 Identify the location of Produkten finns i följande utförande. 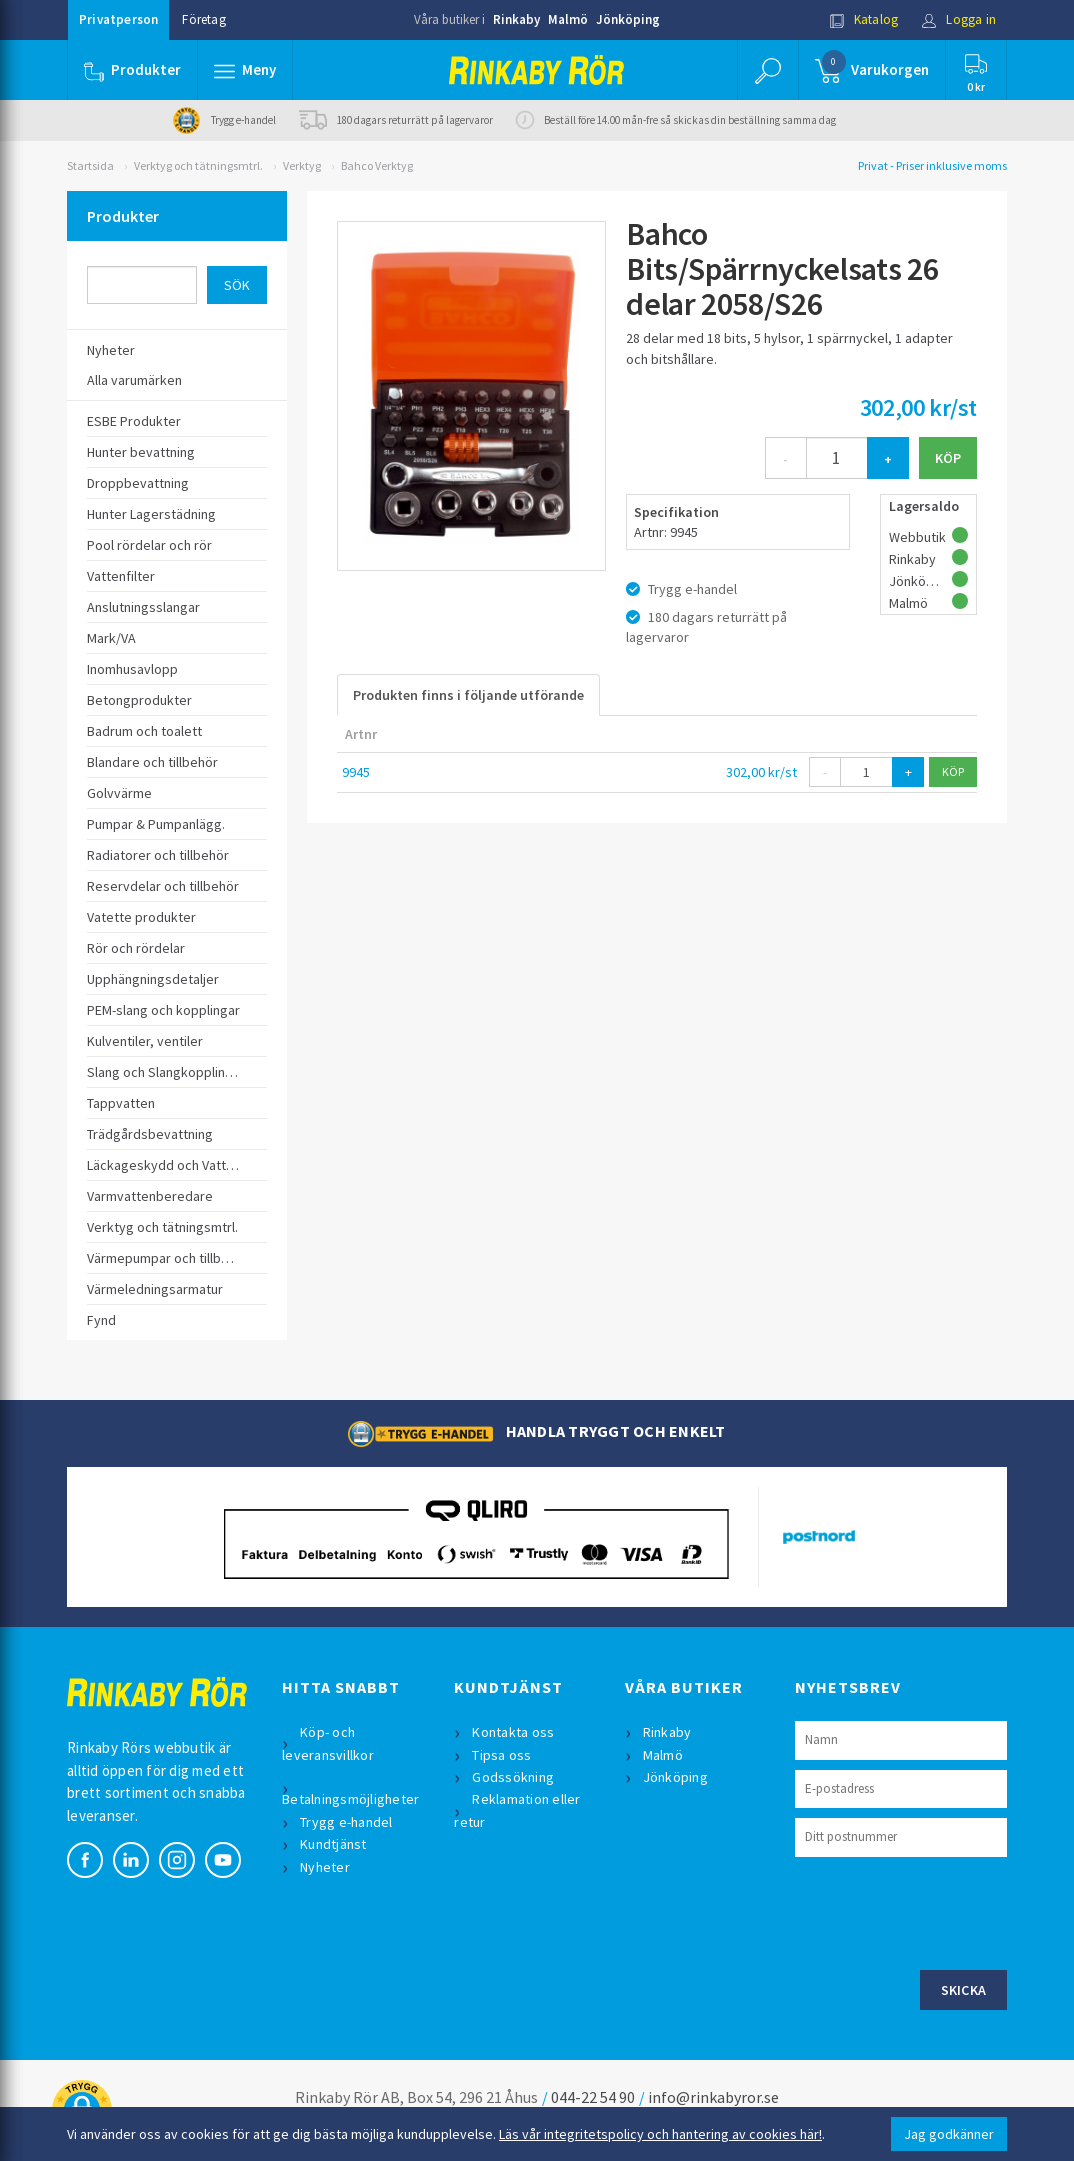
(468, 695).